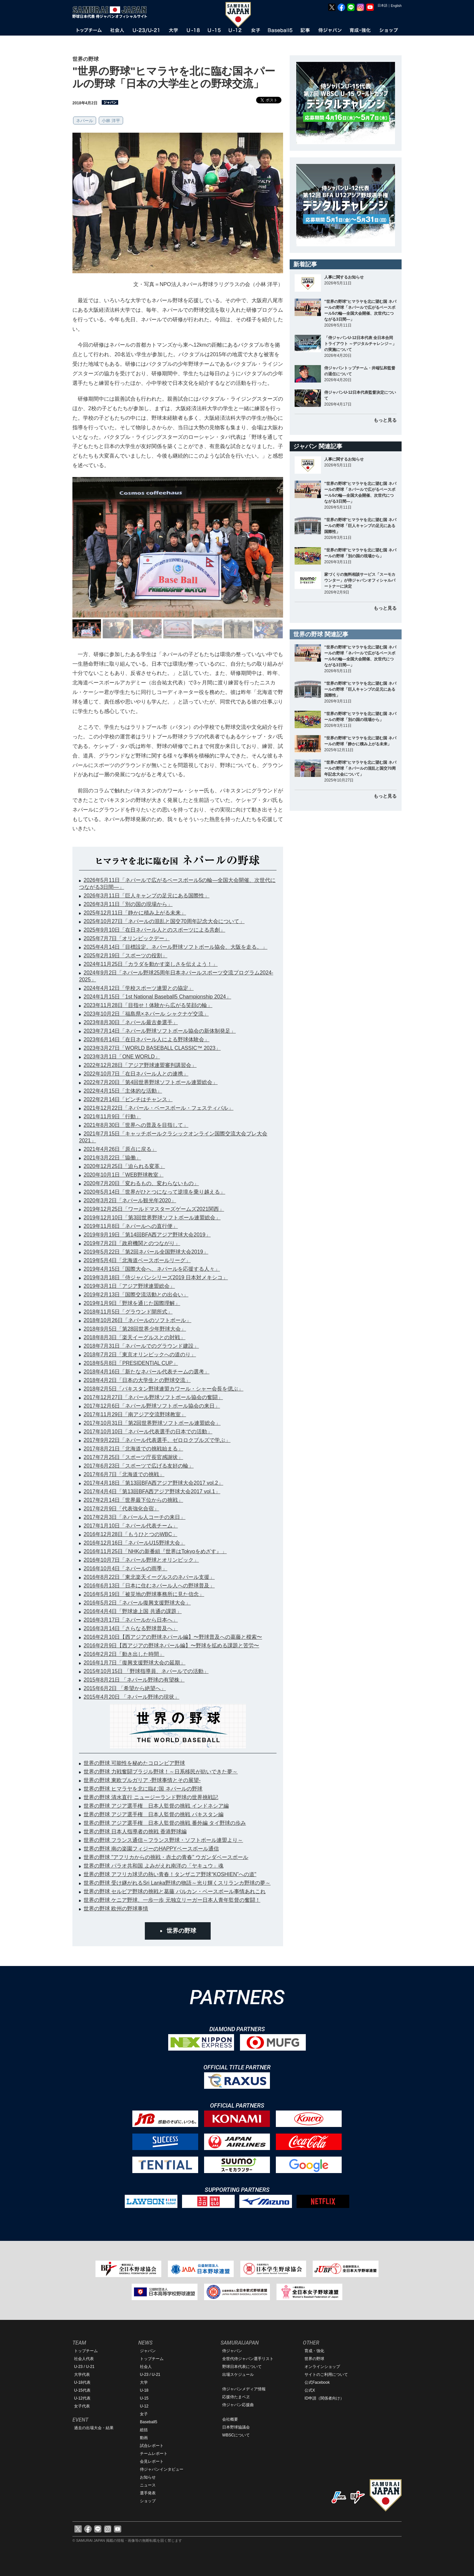 The width and height of the screenshot is (474, 2576). I want to click on オンラインショップ, so click(322, 2366).